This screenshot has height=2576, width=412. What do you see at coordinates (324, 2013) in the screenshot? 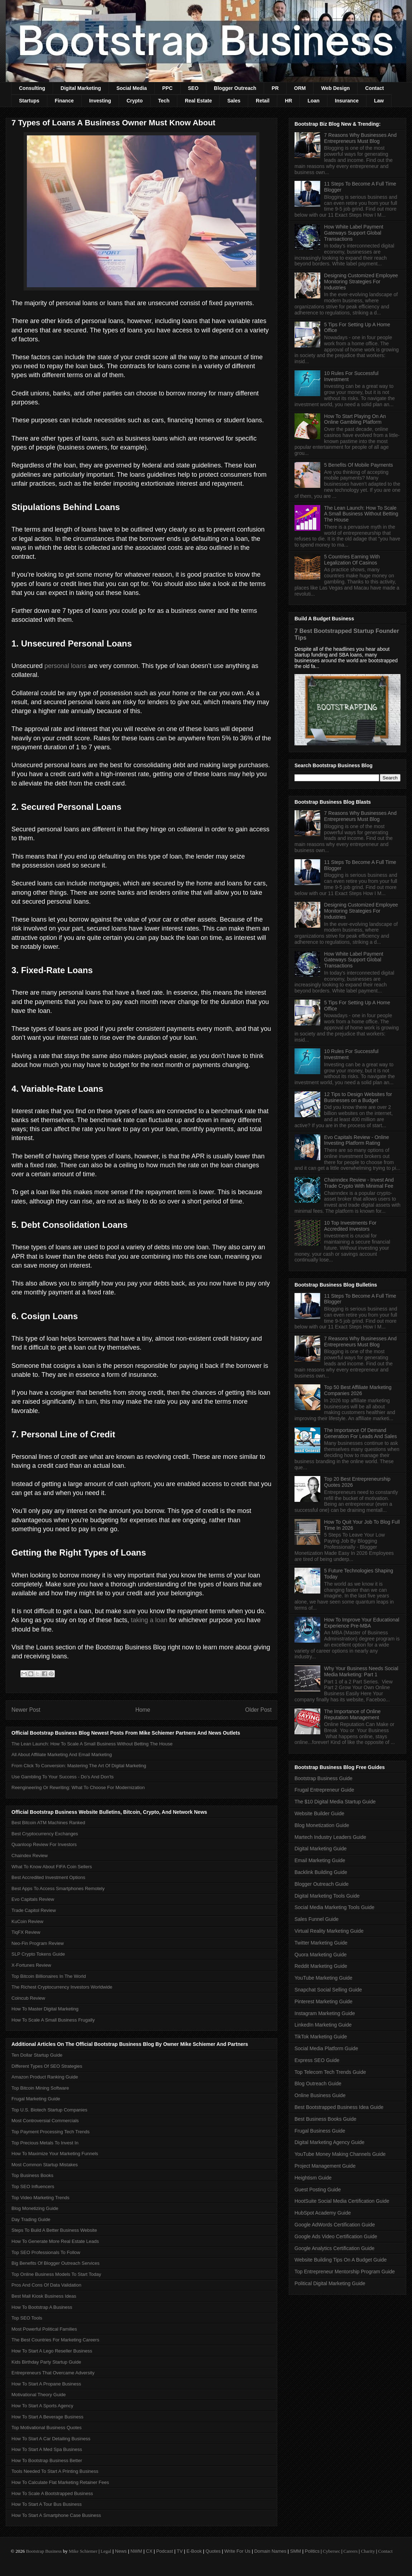
I see `Instagram Marketing Guide` at bounding box center [324, 2013].